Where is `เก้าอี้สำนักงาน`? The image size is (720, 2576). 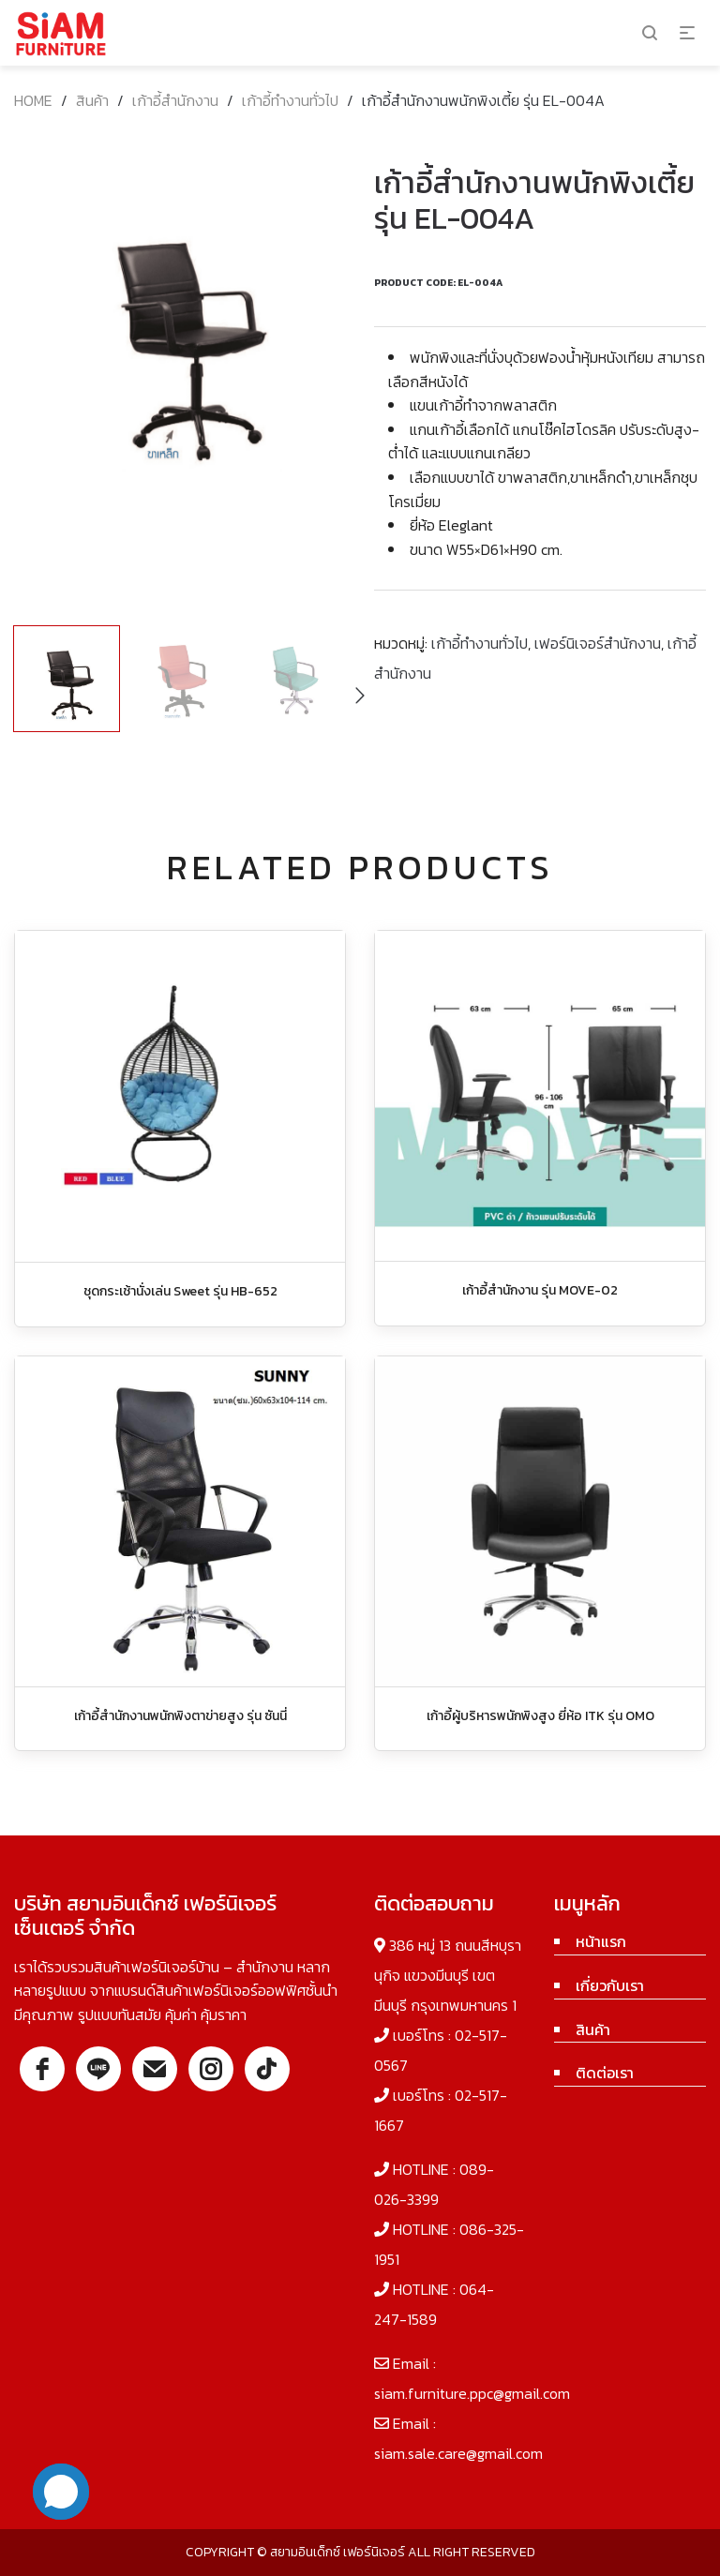
เก้าอี้สำนักงาน is located at coordinates (175, 100).